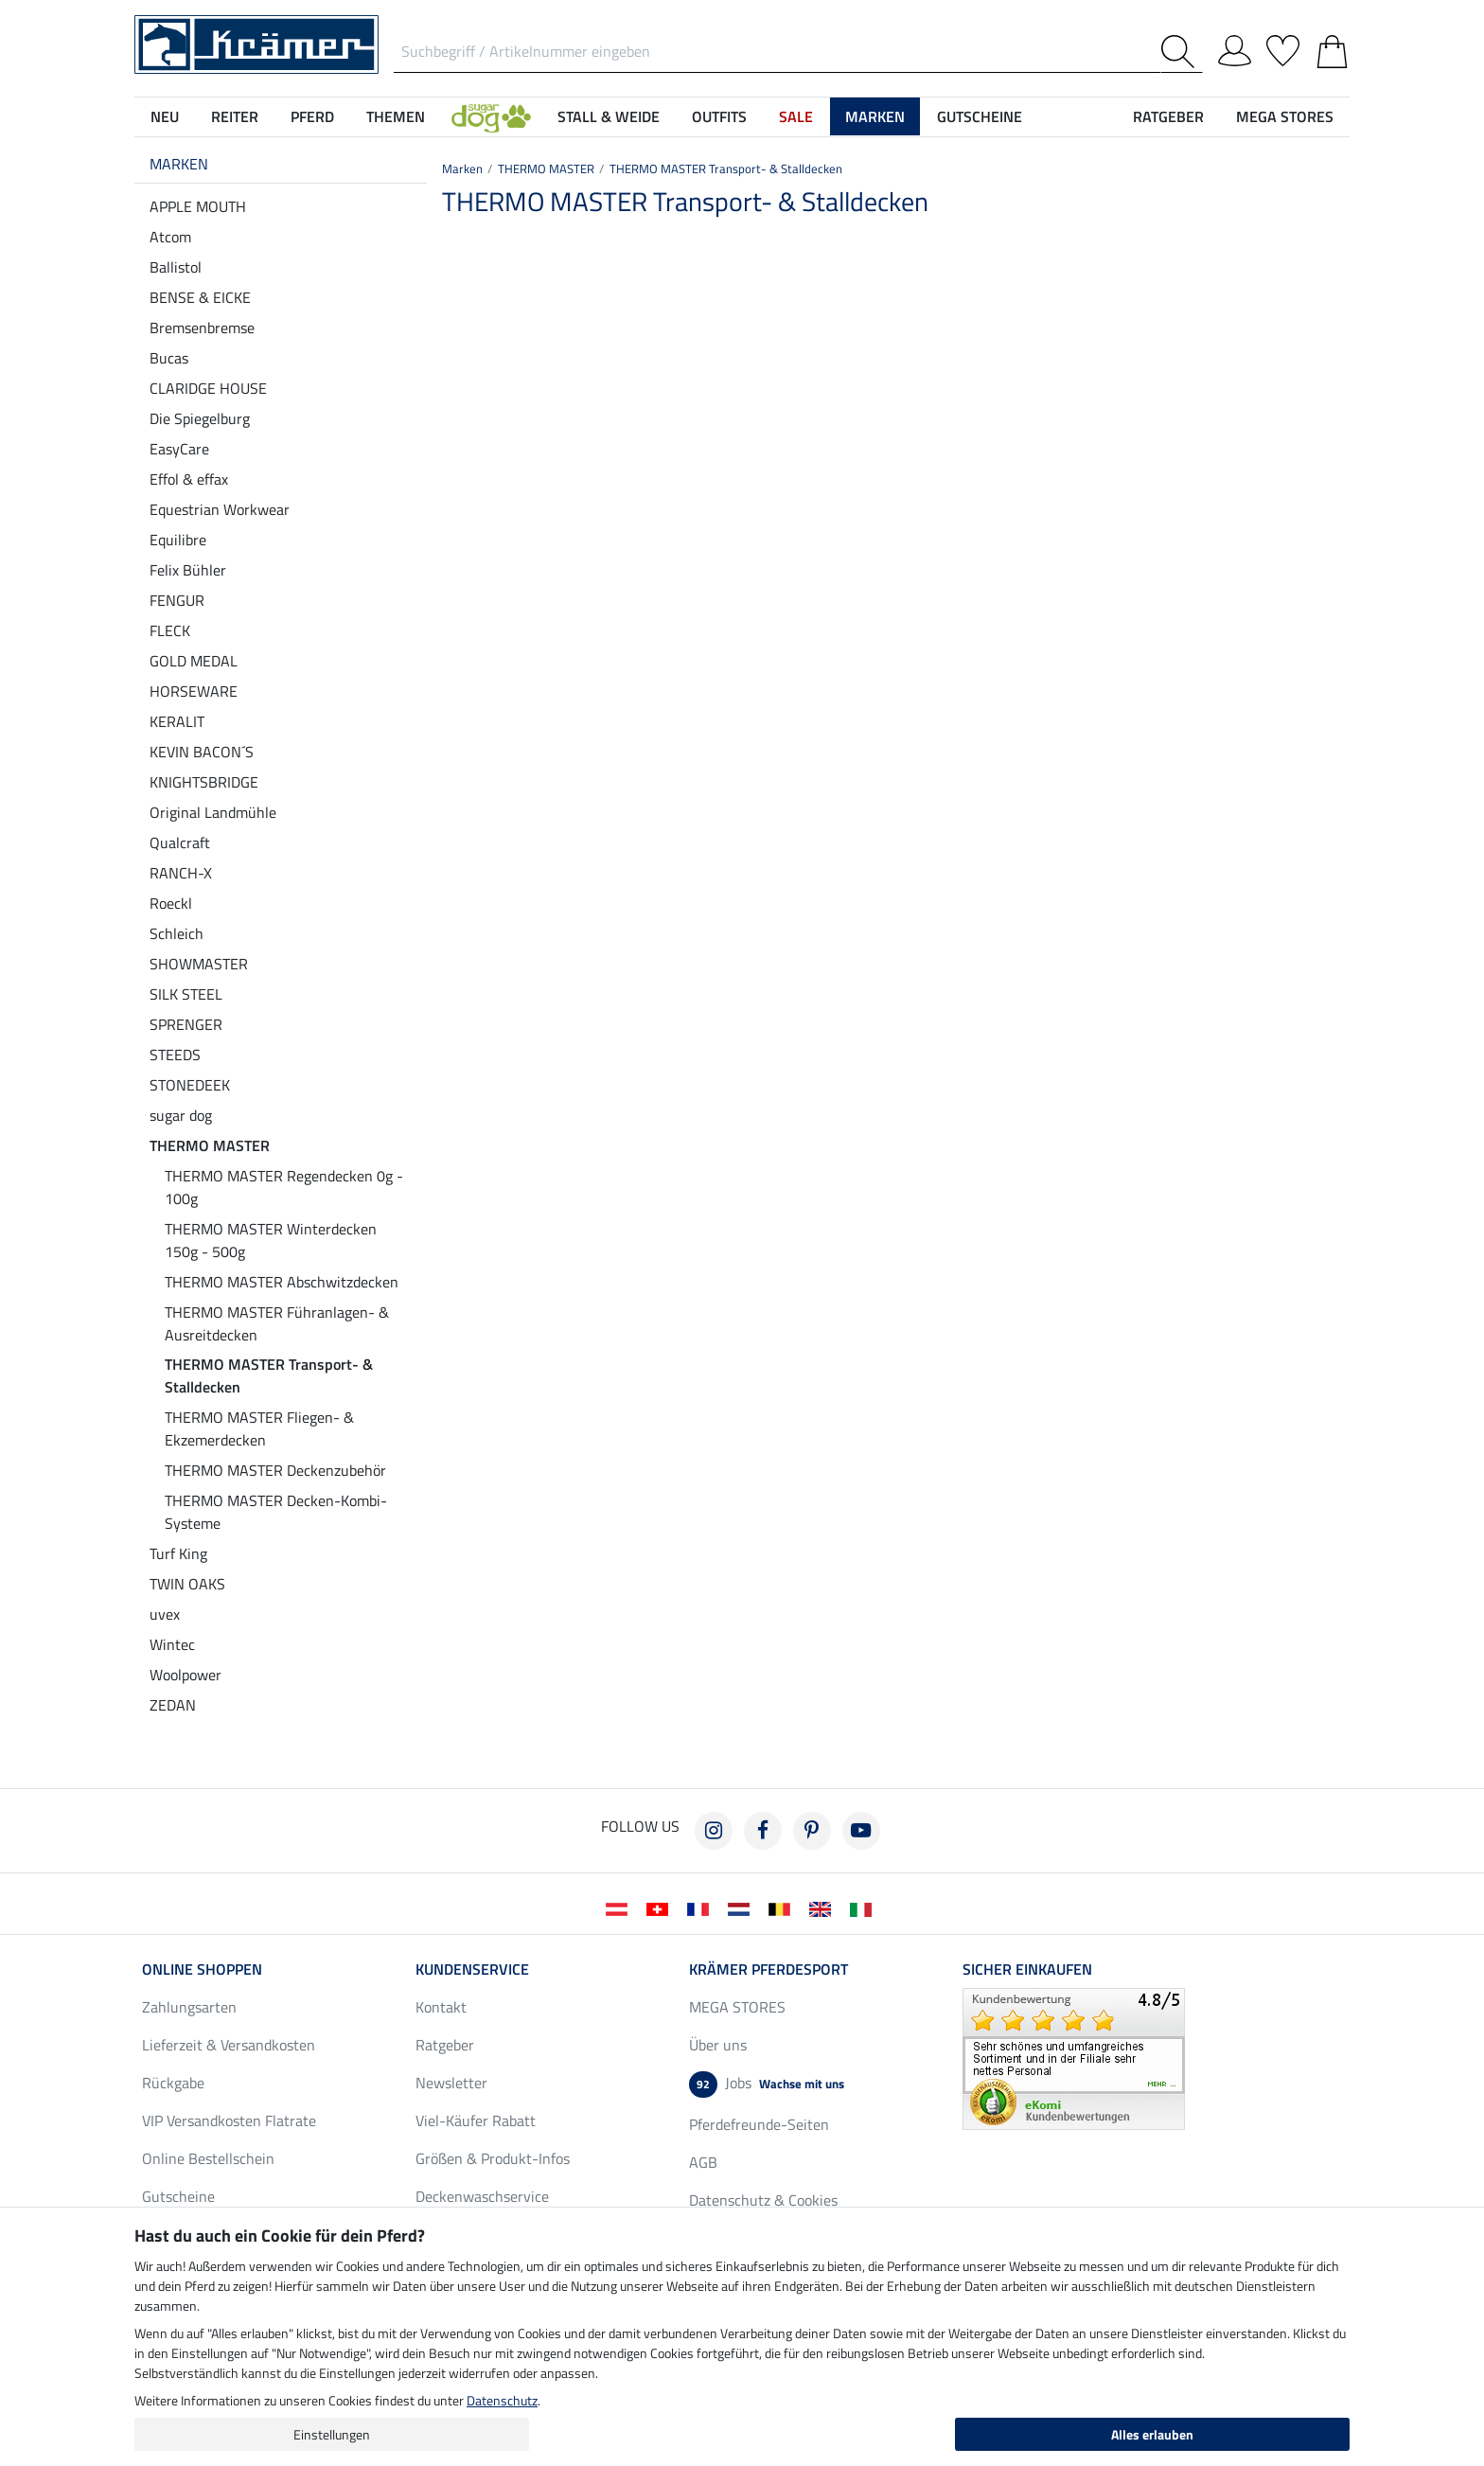 The height and width of the screenshot is (2466, 1484). I want to click on AGB, so click(703, 2162).